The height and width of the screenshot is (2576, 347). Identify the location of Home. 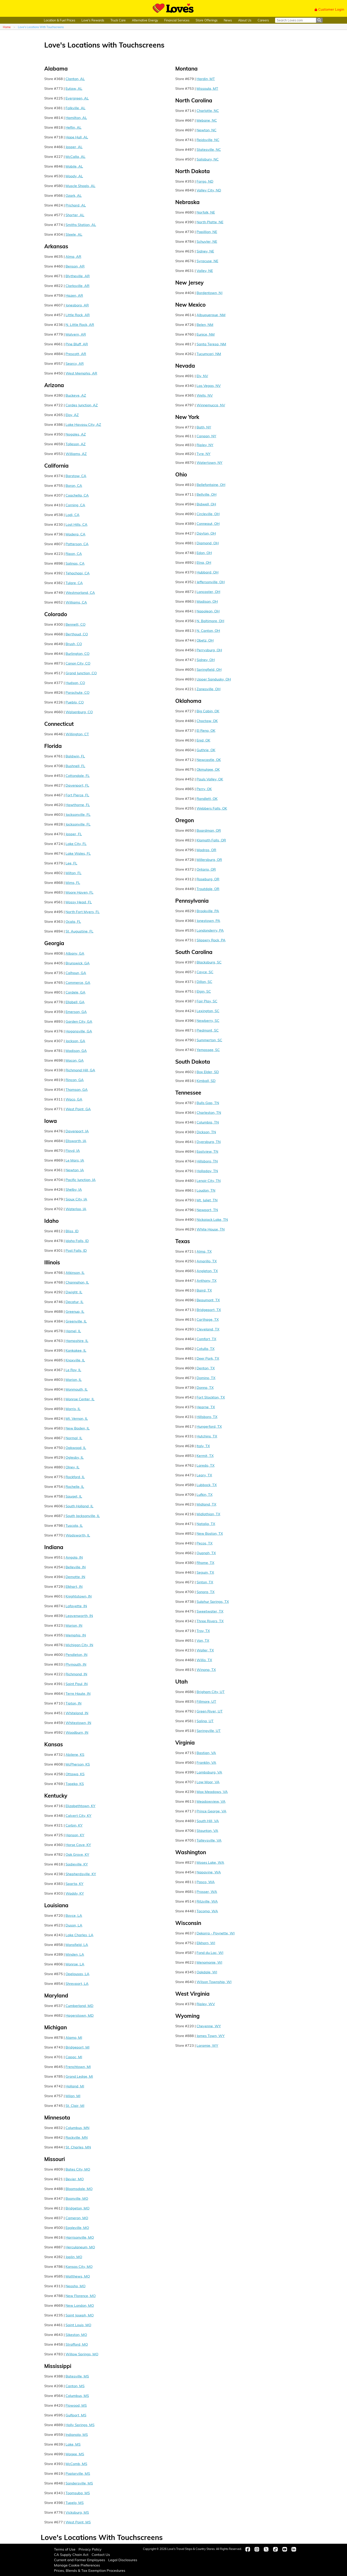
(7, 27).